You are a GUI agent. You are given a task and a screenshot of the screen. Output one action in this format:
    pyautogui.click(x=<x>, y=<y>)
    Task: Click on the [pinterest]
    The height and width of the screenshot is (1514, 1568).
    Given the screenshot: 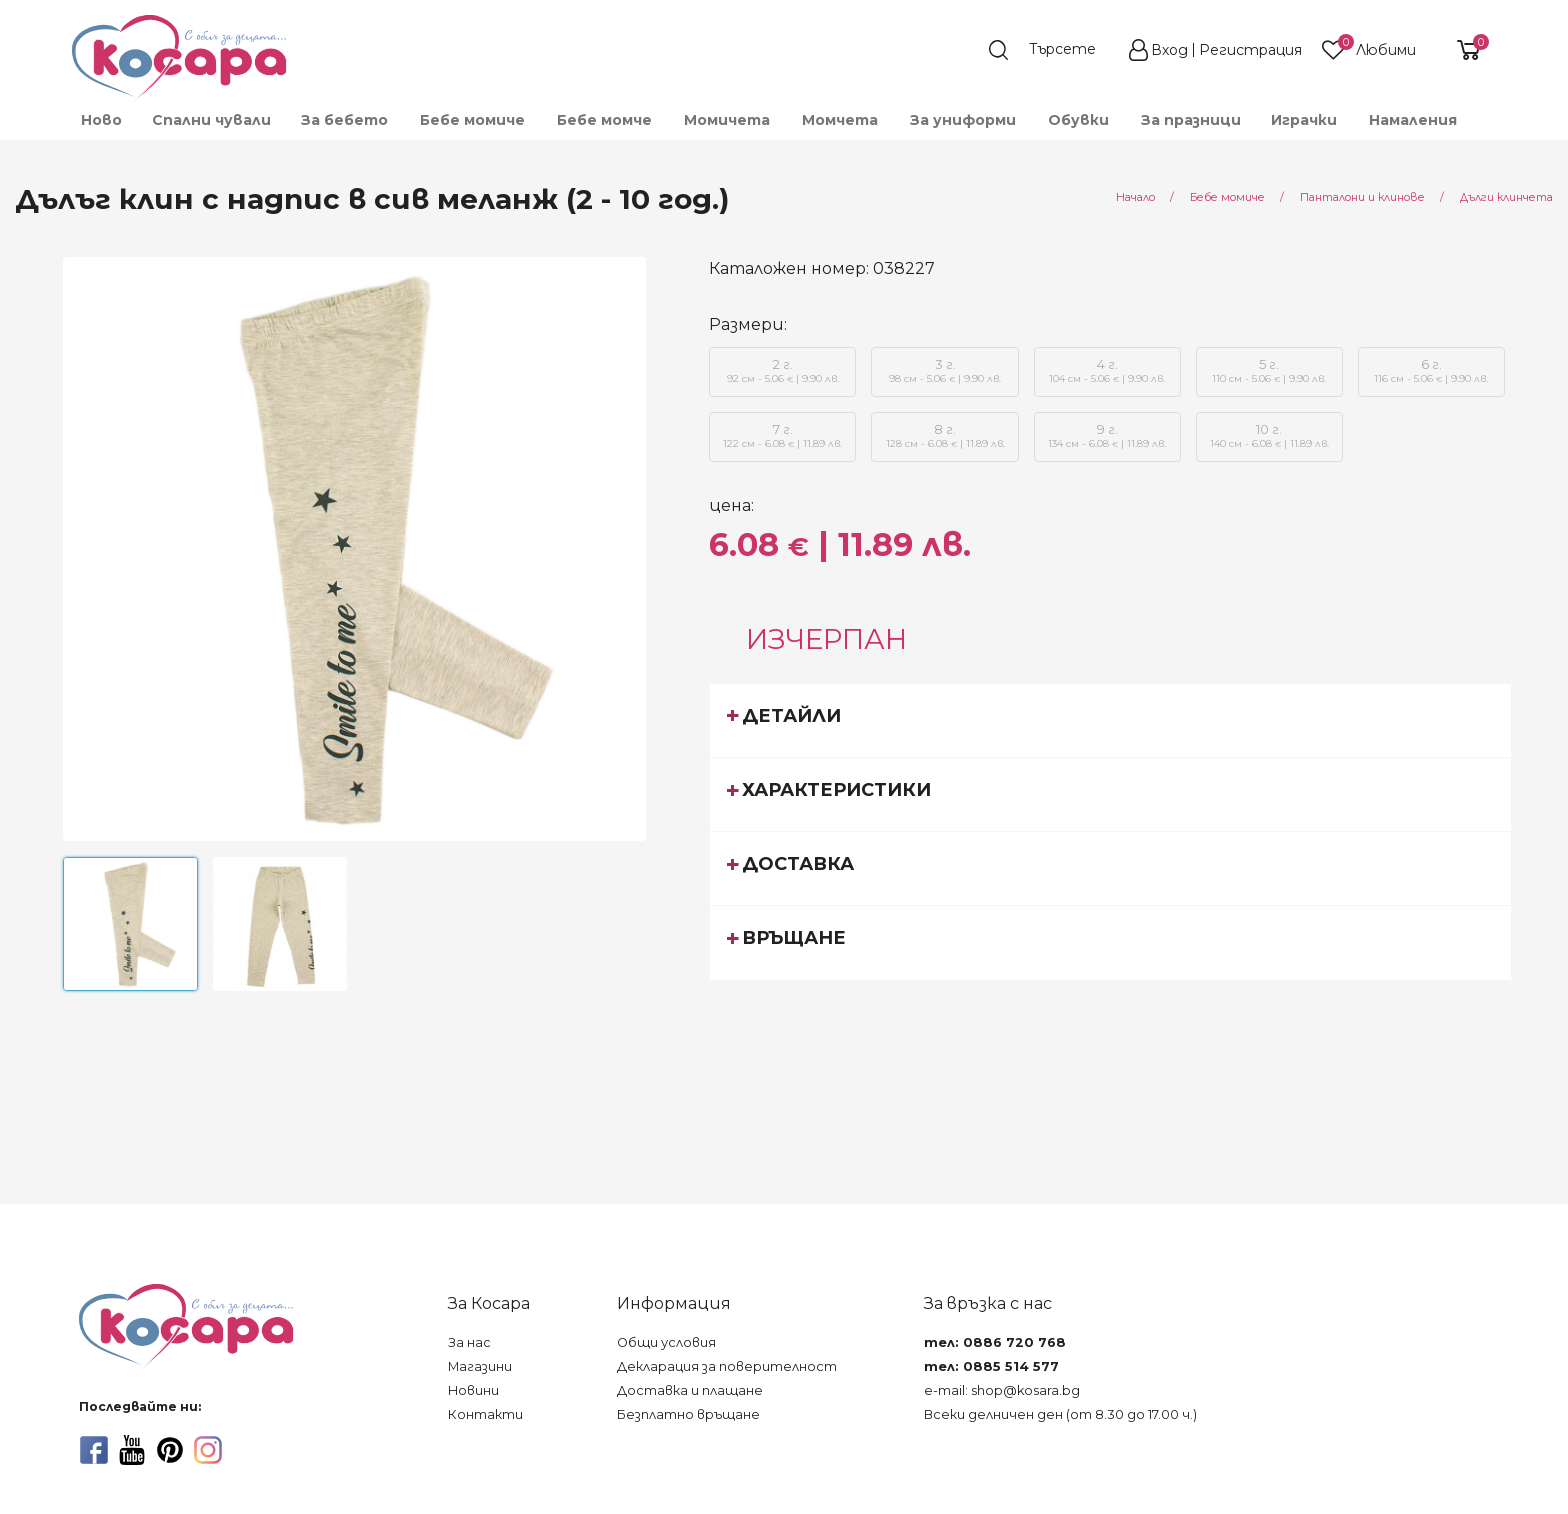 What is the action you would take?
    pyautogui.click(x=170, y=1450)
    